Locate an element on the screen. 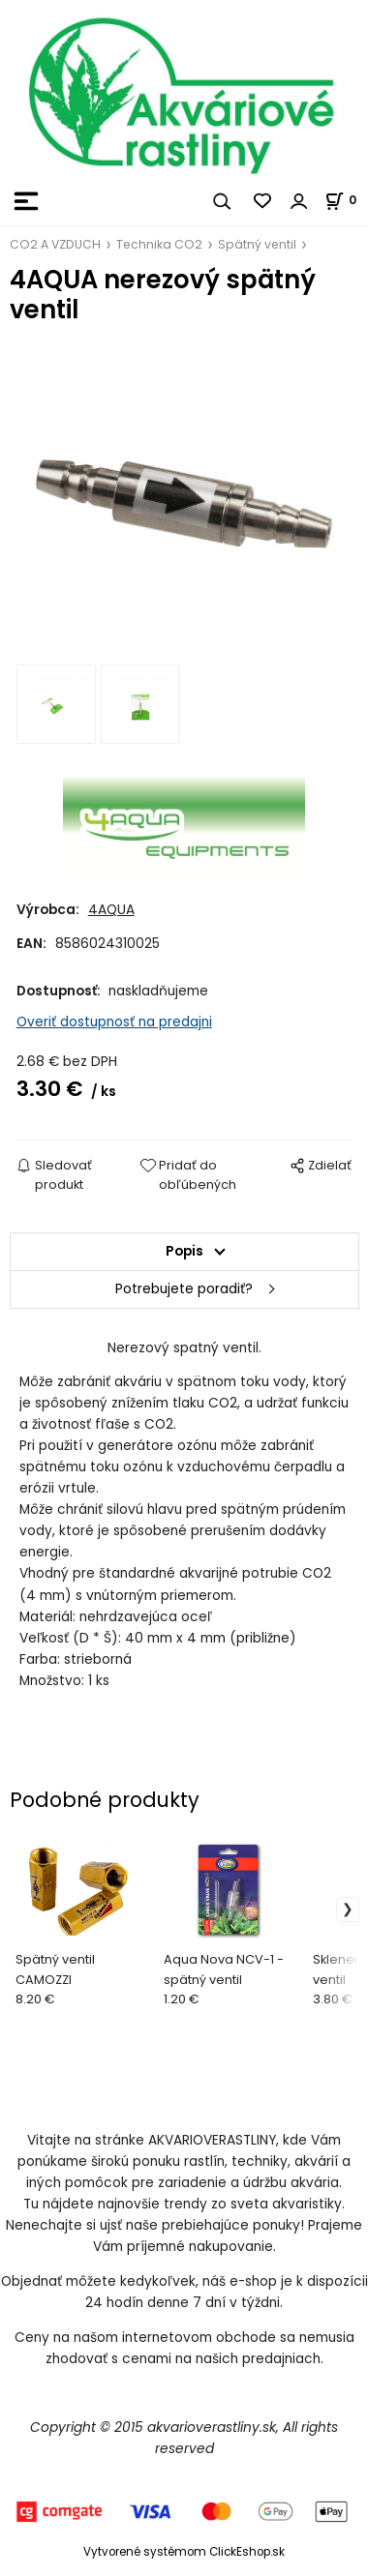  Technika CO2 is located at coordinates (159, 244).